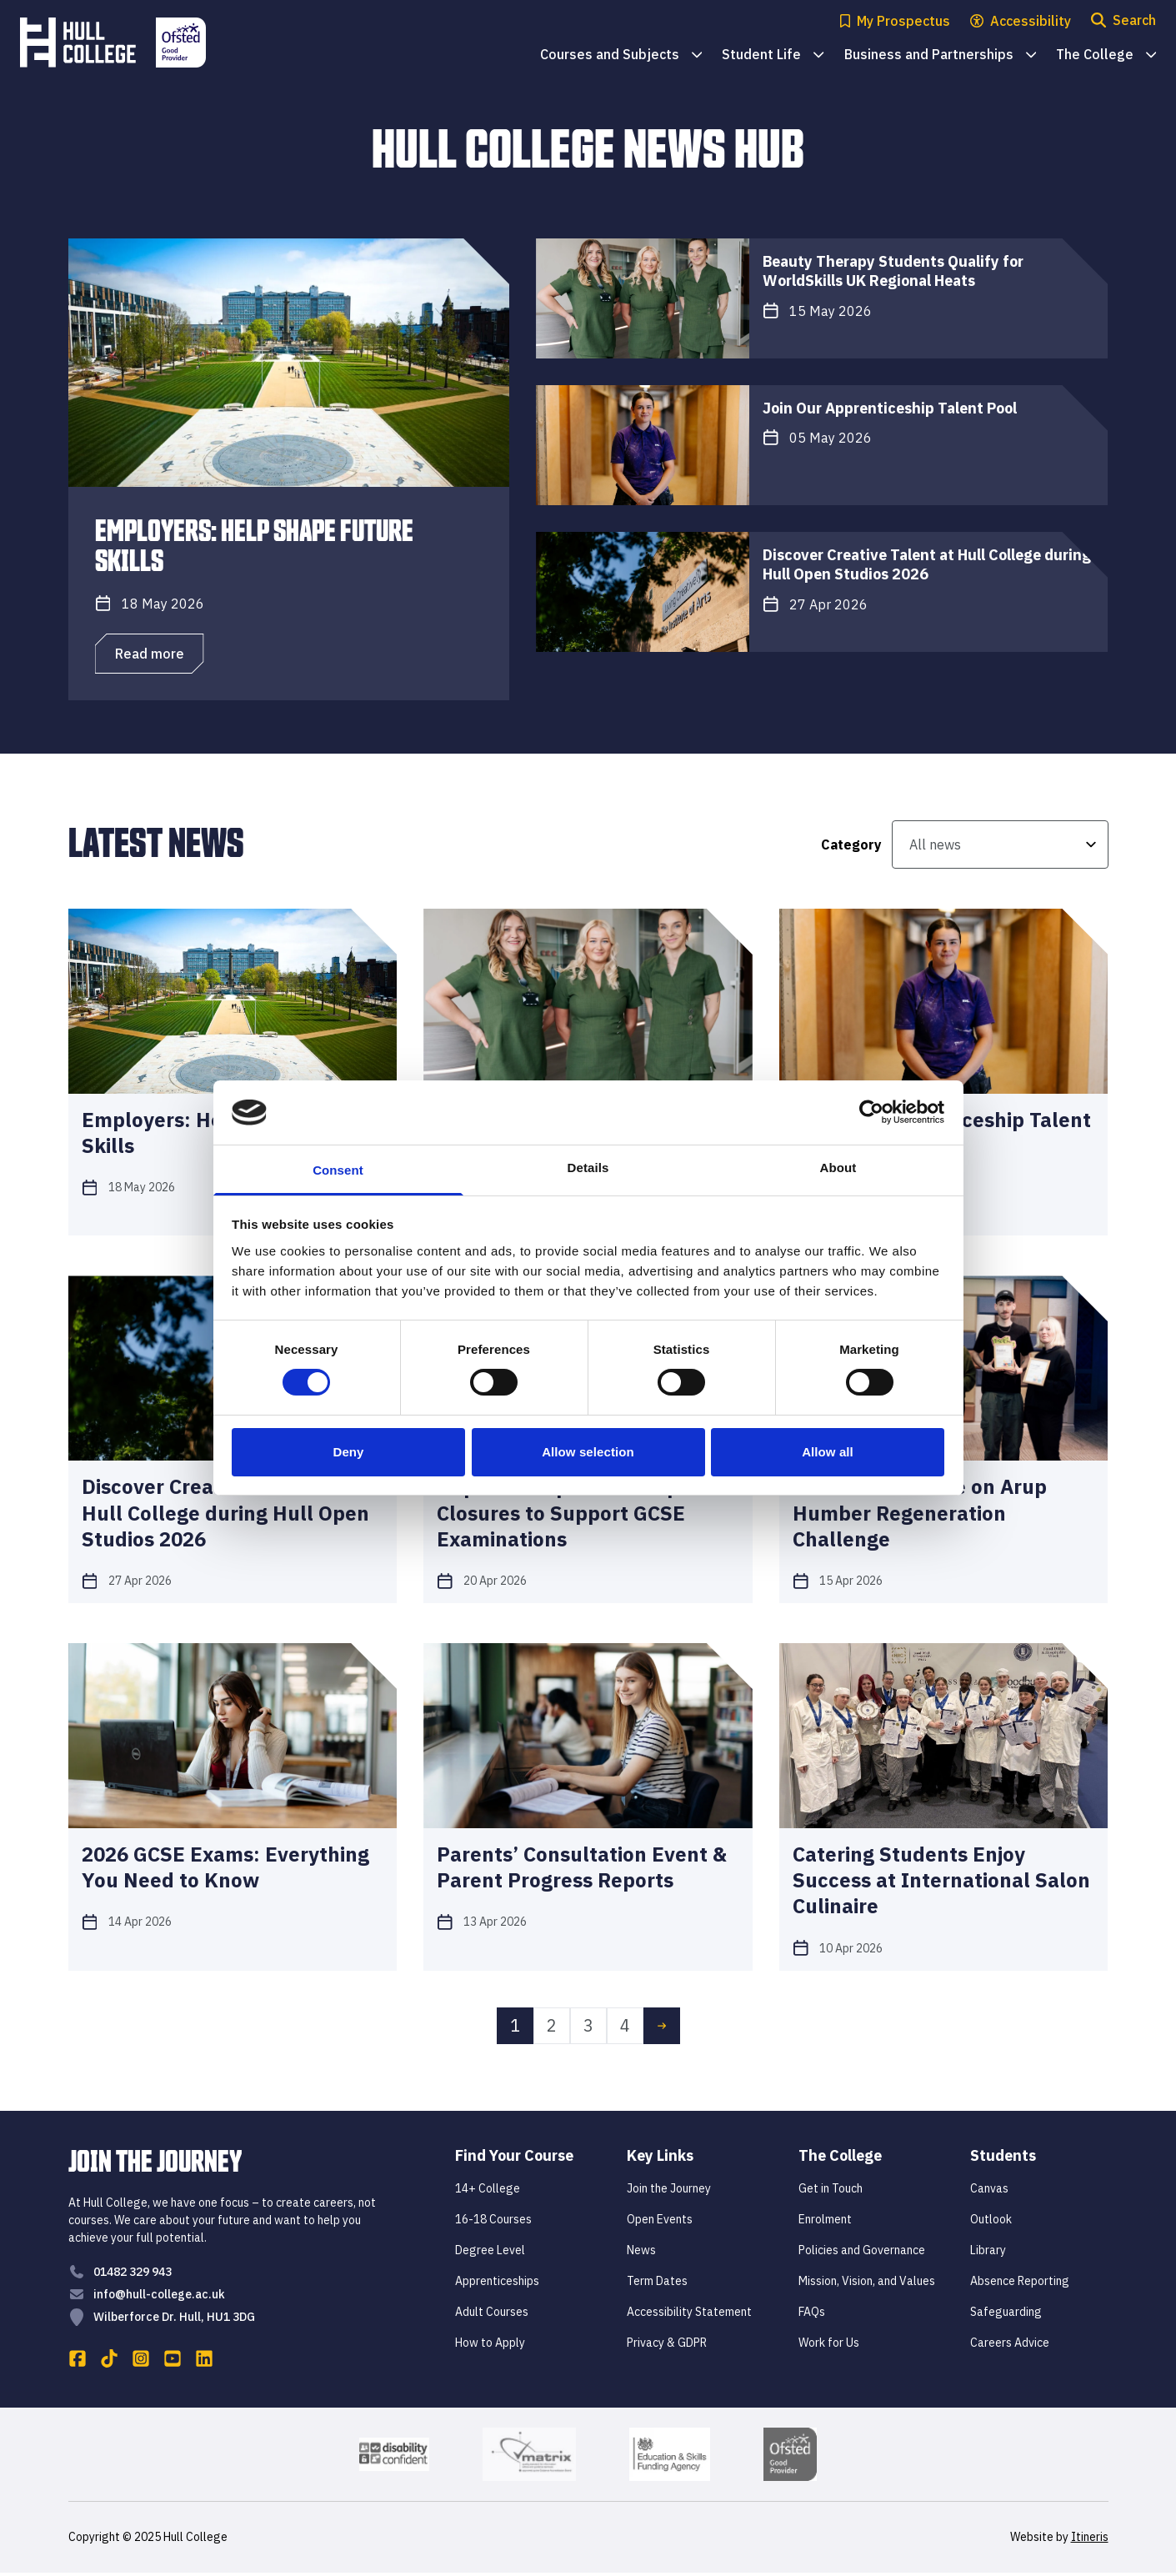  Describe the element at coordinates (621, 55) in the screenshot. I see `Courses and Subjects` at that location.